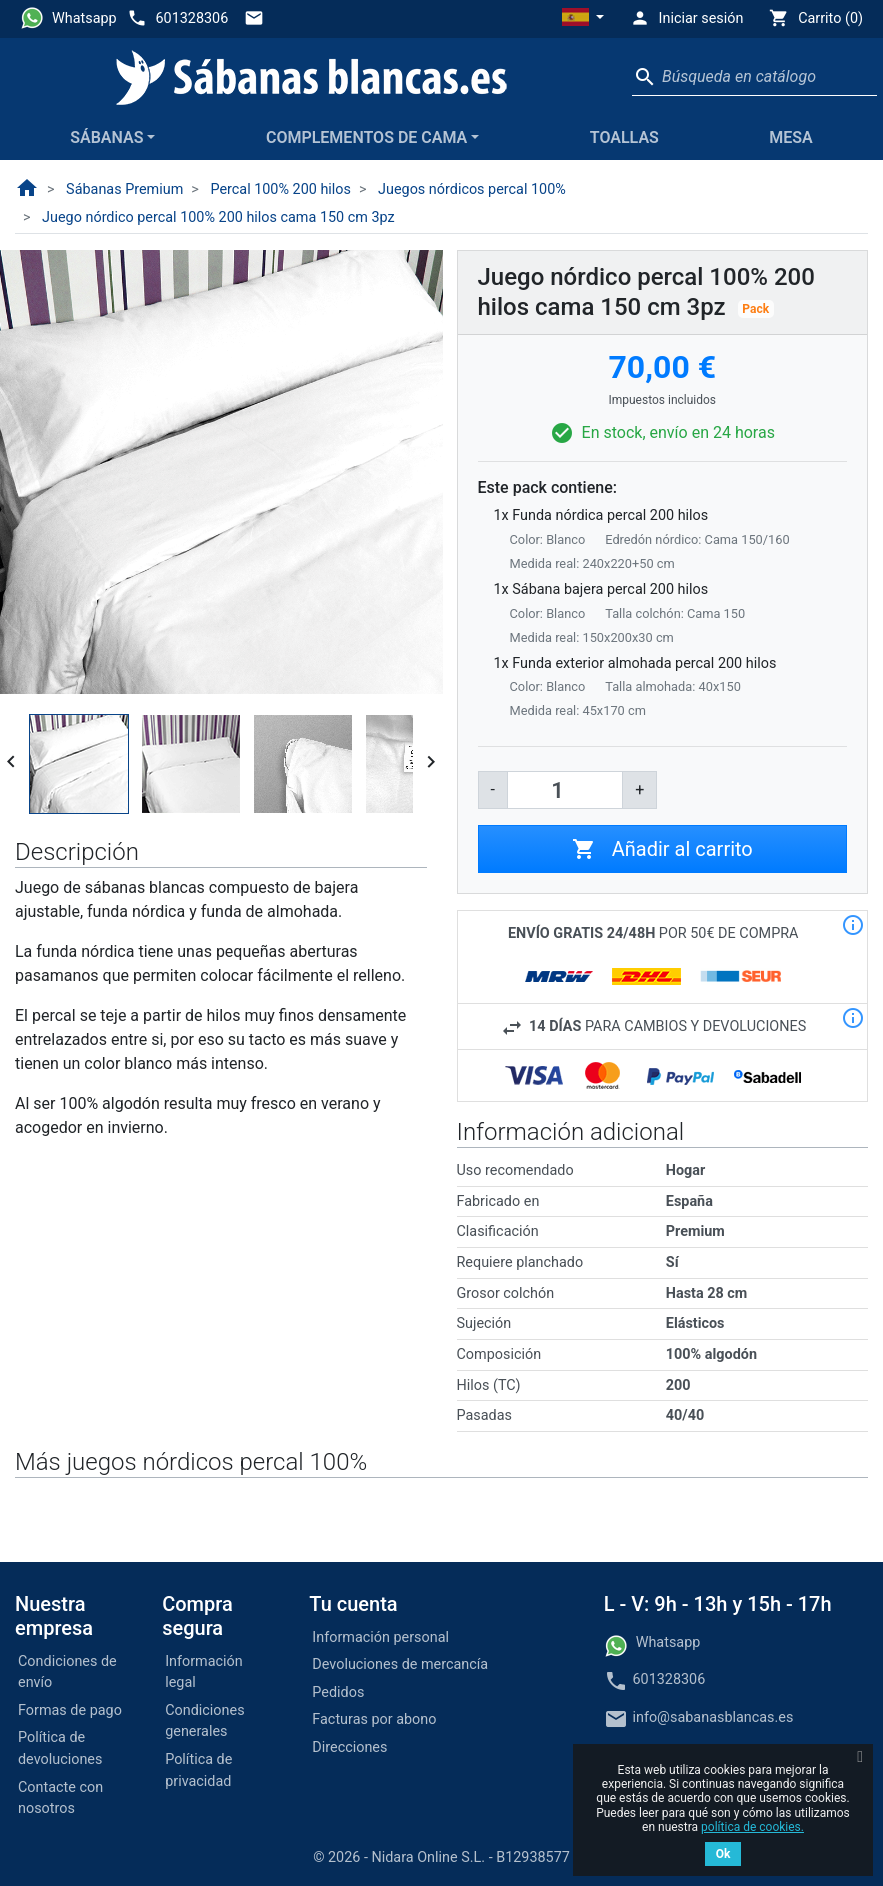 This screenshot has width=883, height=1886. I want to click on Mesa [button], so click(790, 137).